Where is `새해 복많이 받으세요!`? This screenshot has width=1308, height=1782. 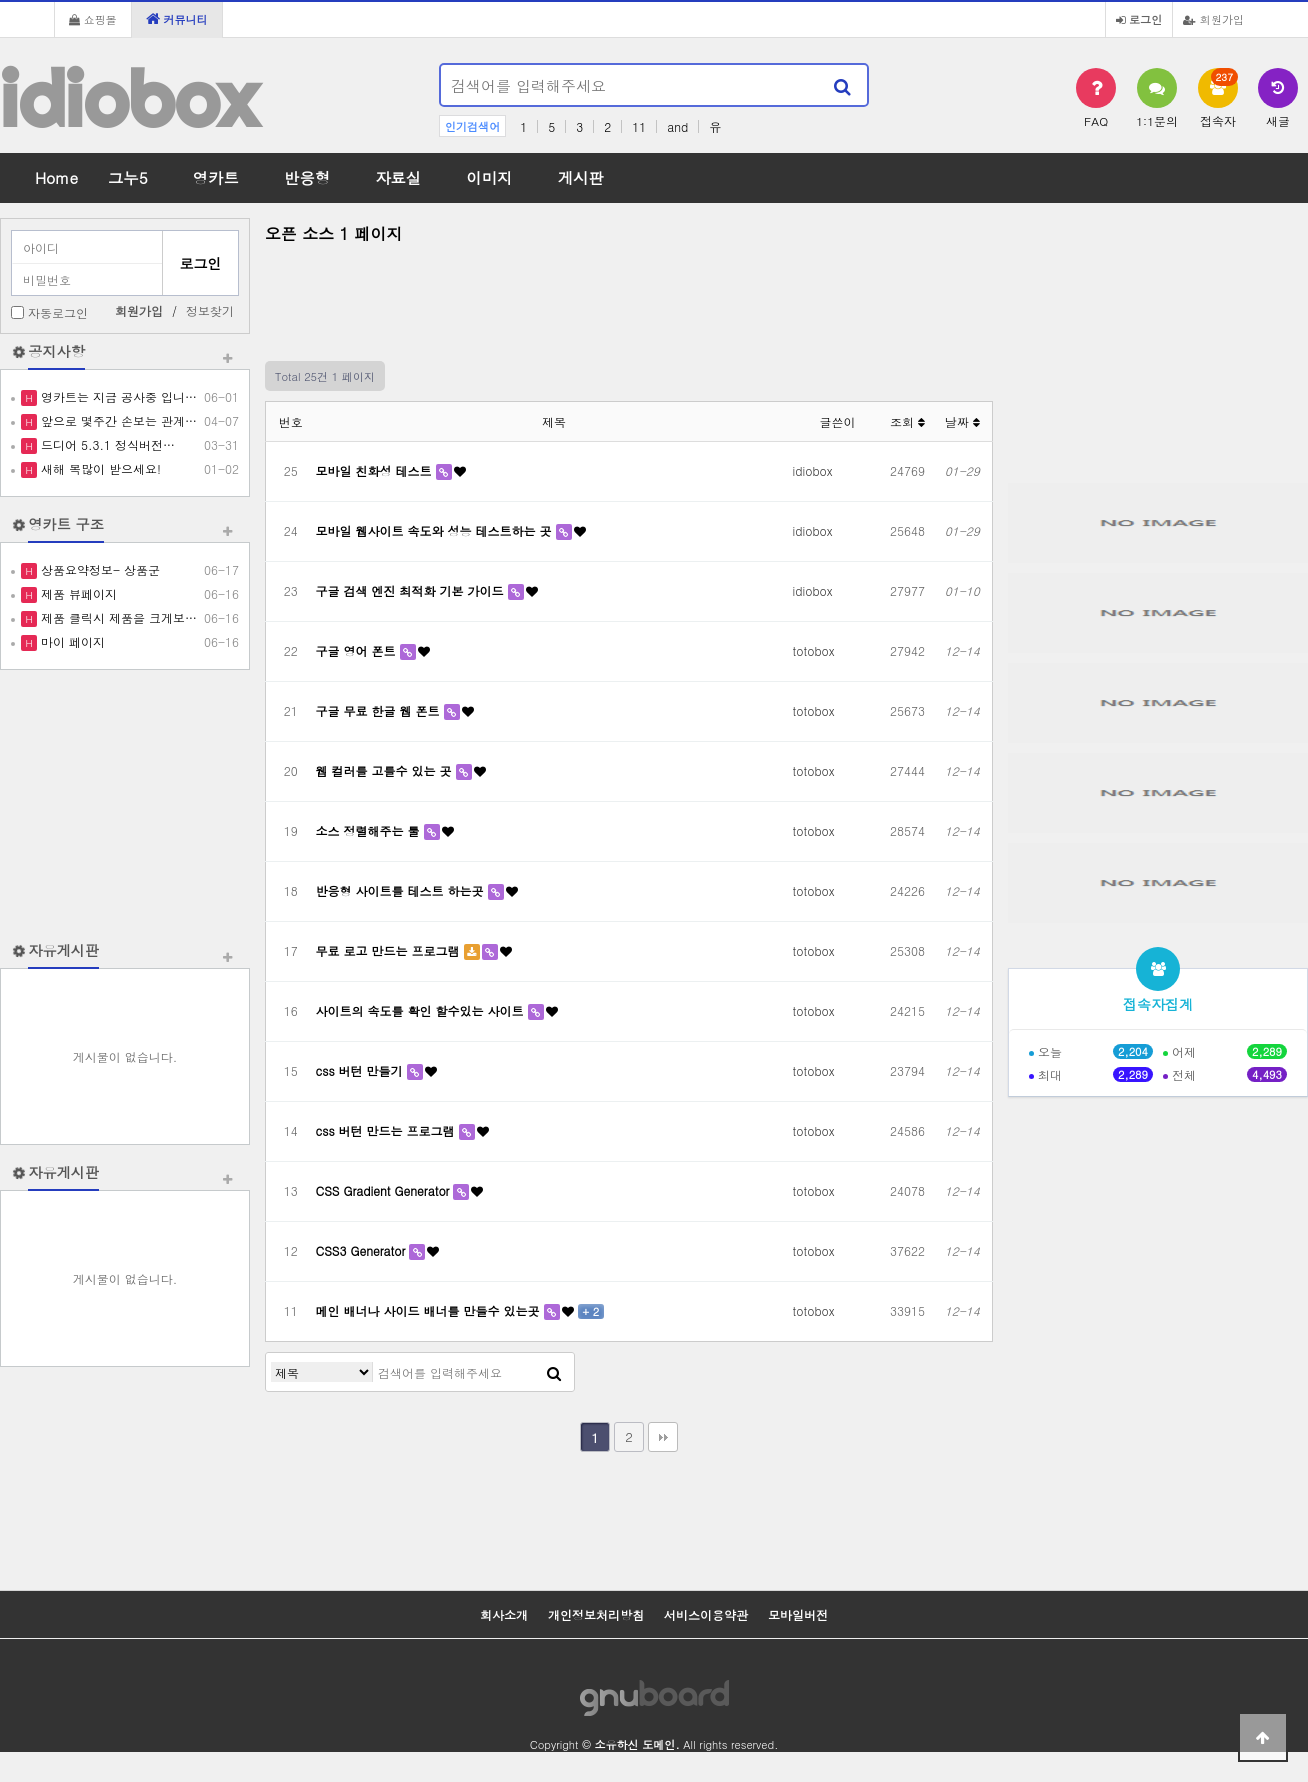 새해 복많이 받으세요! is located at coordinates (99, 468).